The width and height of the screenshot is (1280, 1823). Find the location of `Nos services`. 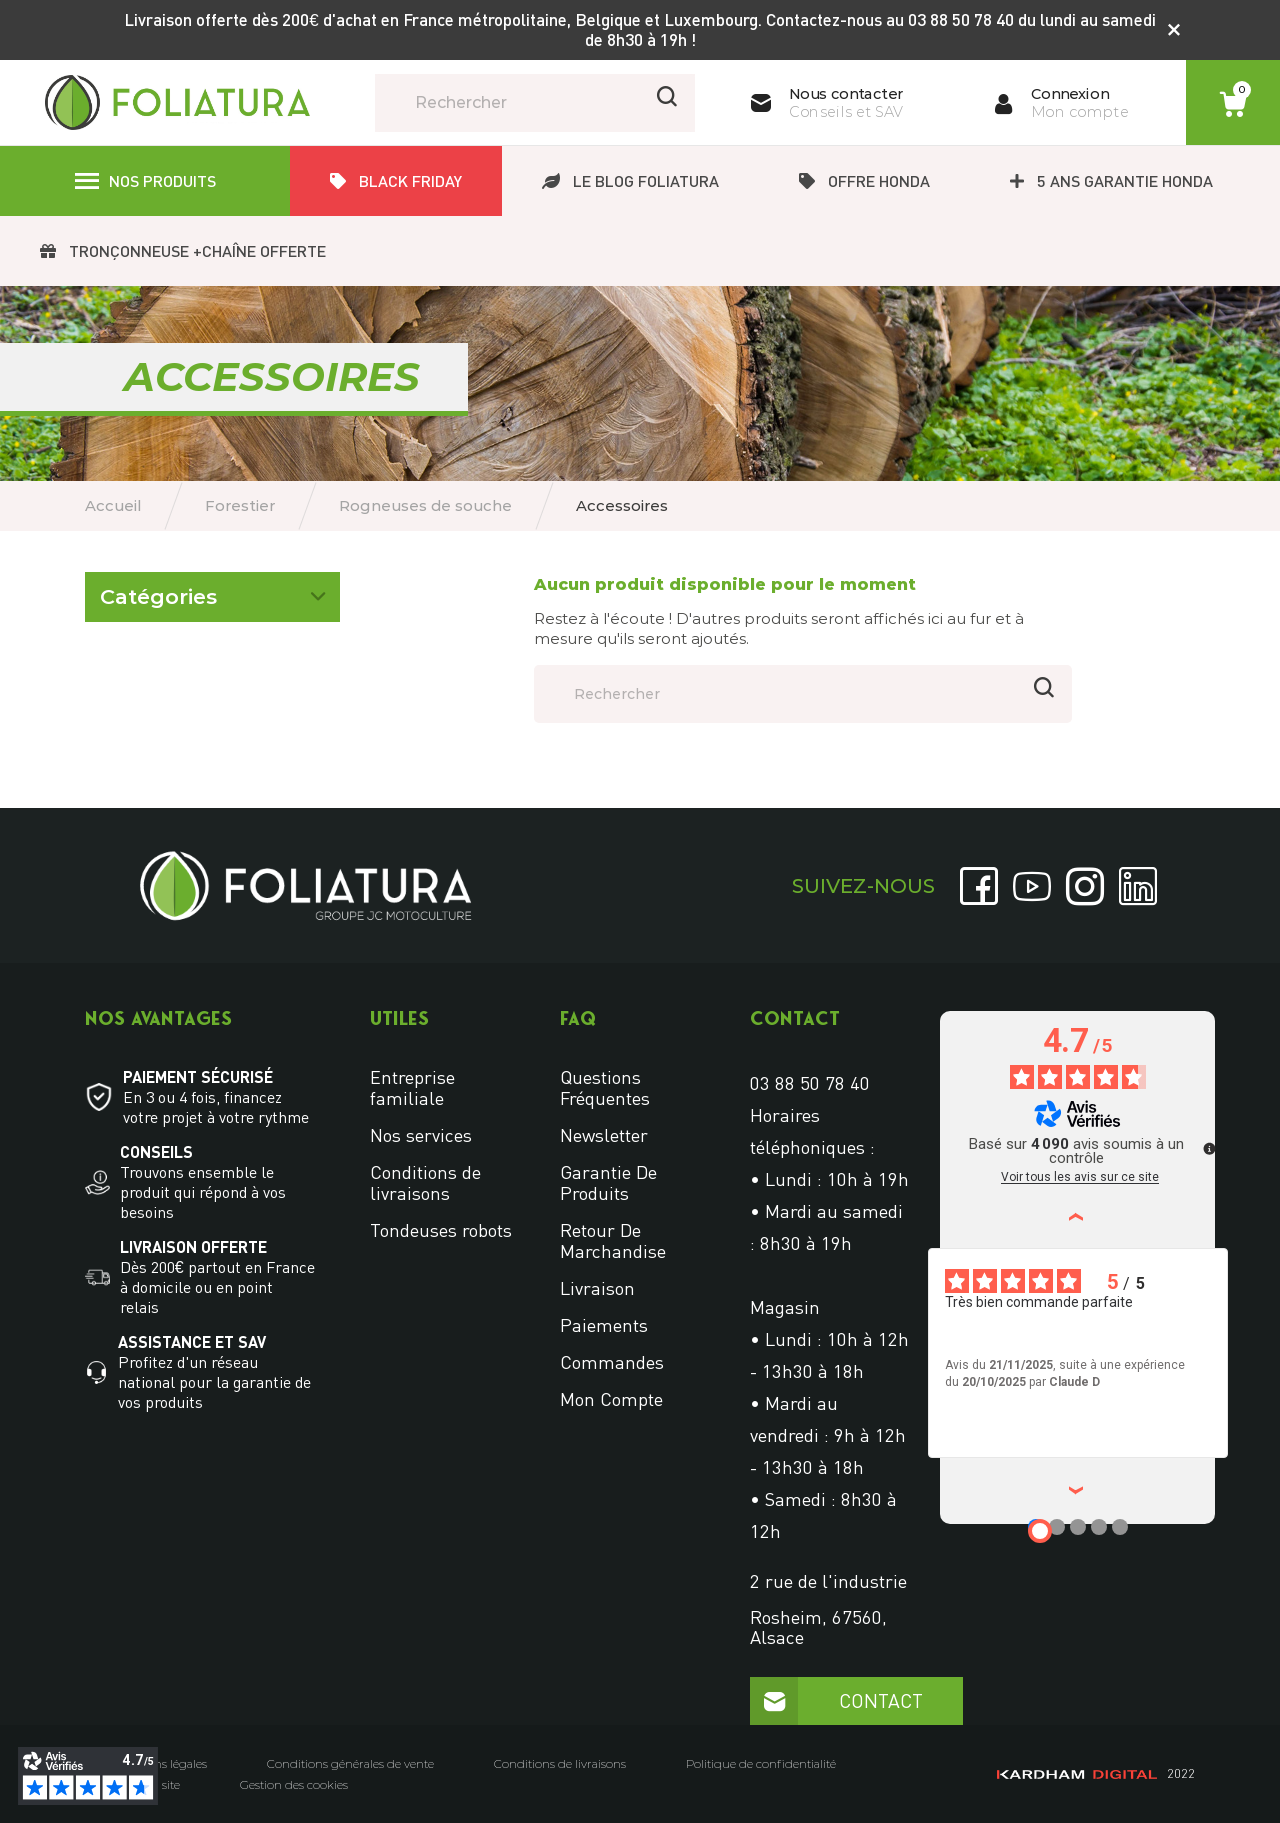

Nos services is located at coordinates (421, 1135).